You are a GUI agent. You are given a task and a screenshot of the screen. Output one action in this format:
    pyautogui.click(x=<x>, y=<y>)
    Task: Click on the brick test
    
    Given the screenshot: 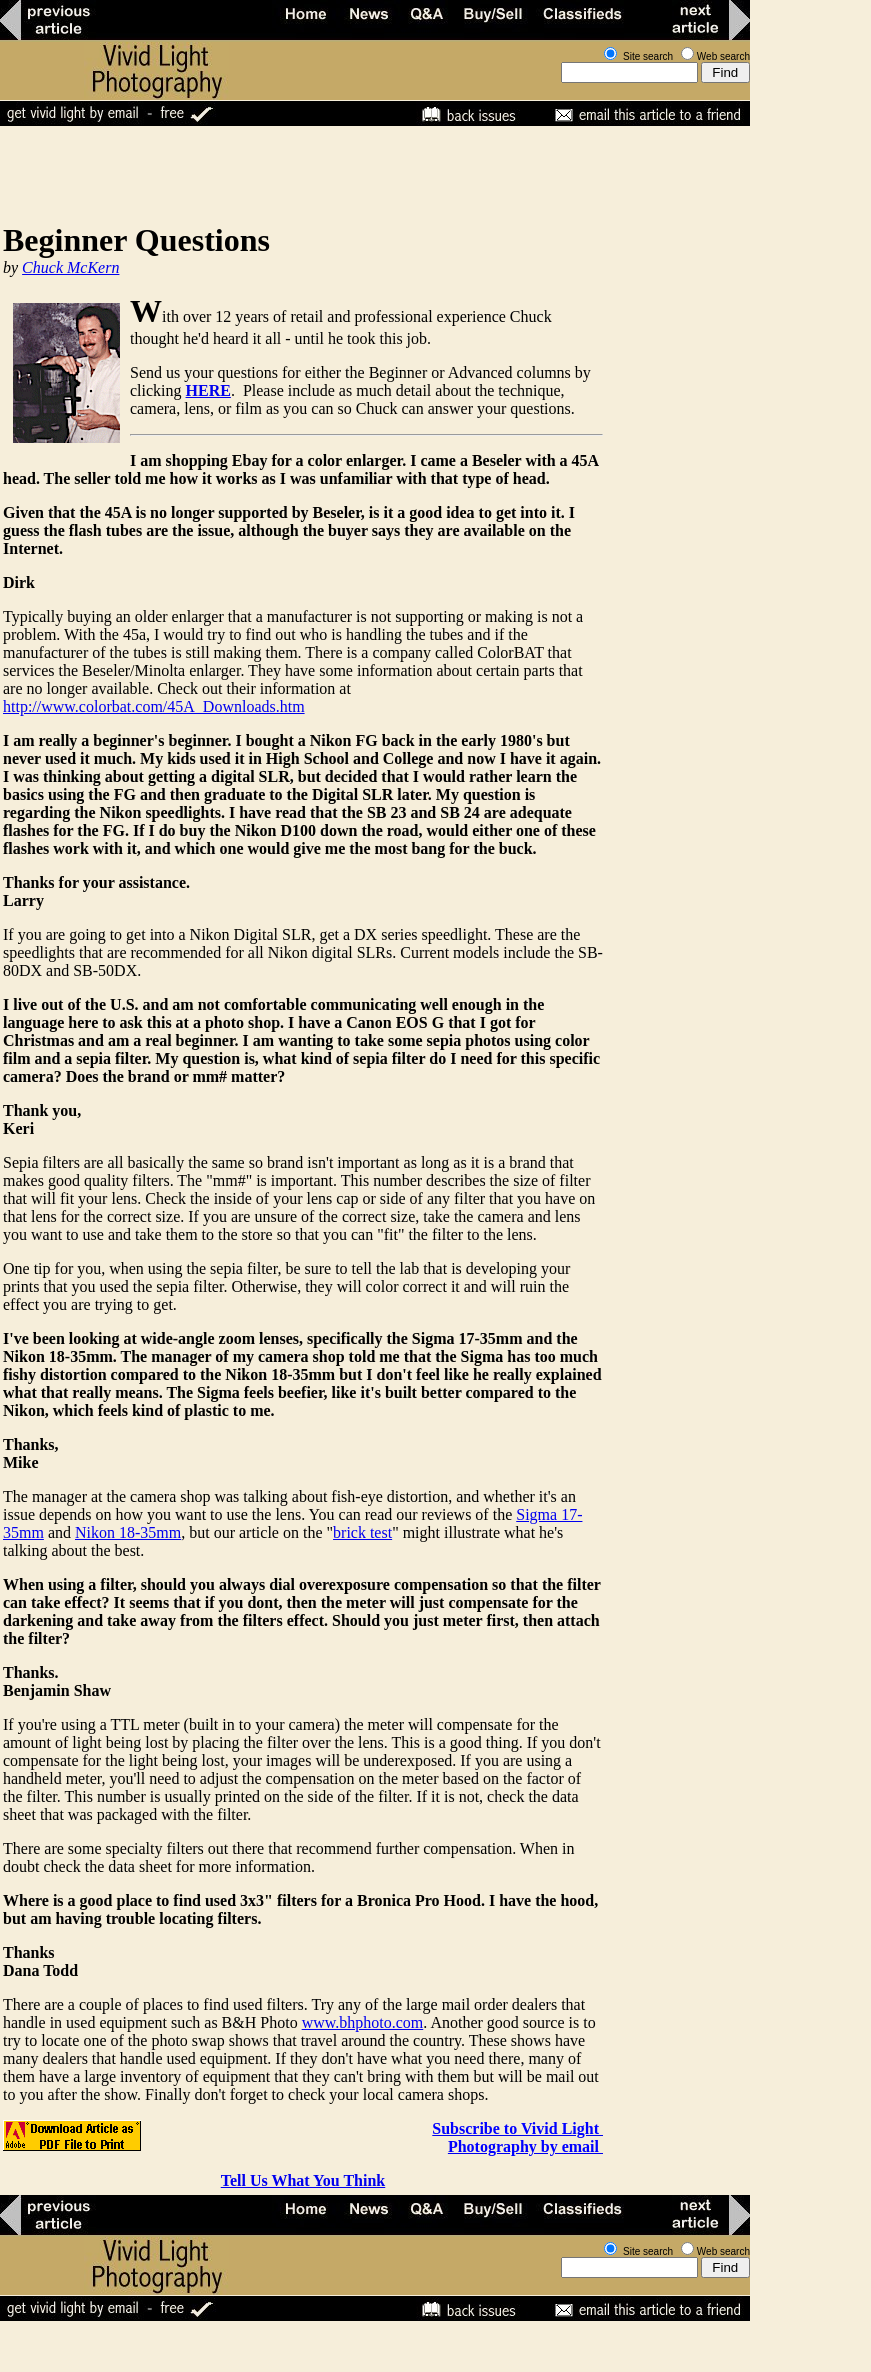 What is the action you would take?
    pyautogui.click(x=362, y=1532)
    